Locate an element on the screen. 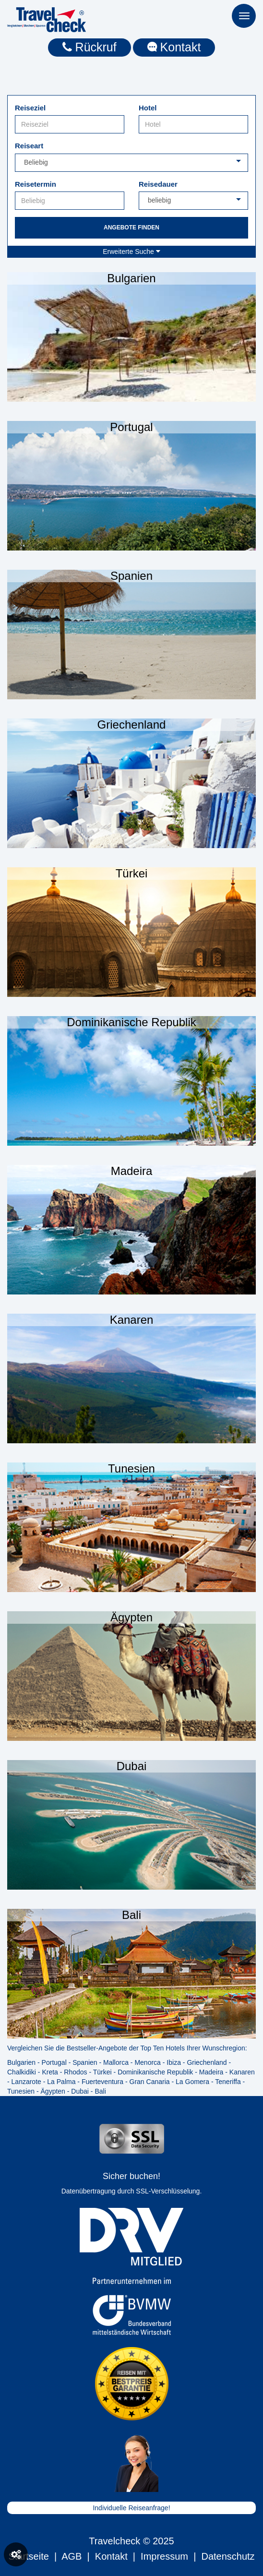 The width and height of the screenshot is (263, 2576). Rückruf is located at coordinates (89, 47).